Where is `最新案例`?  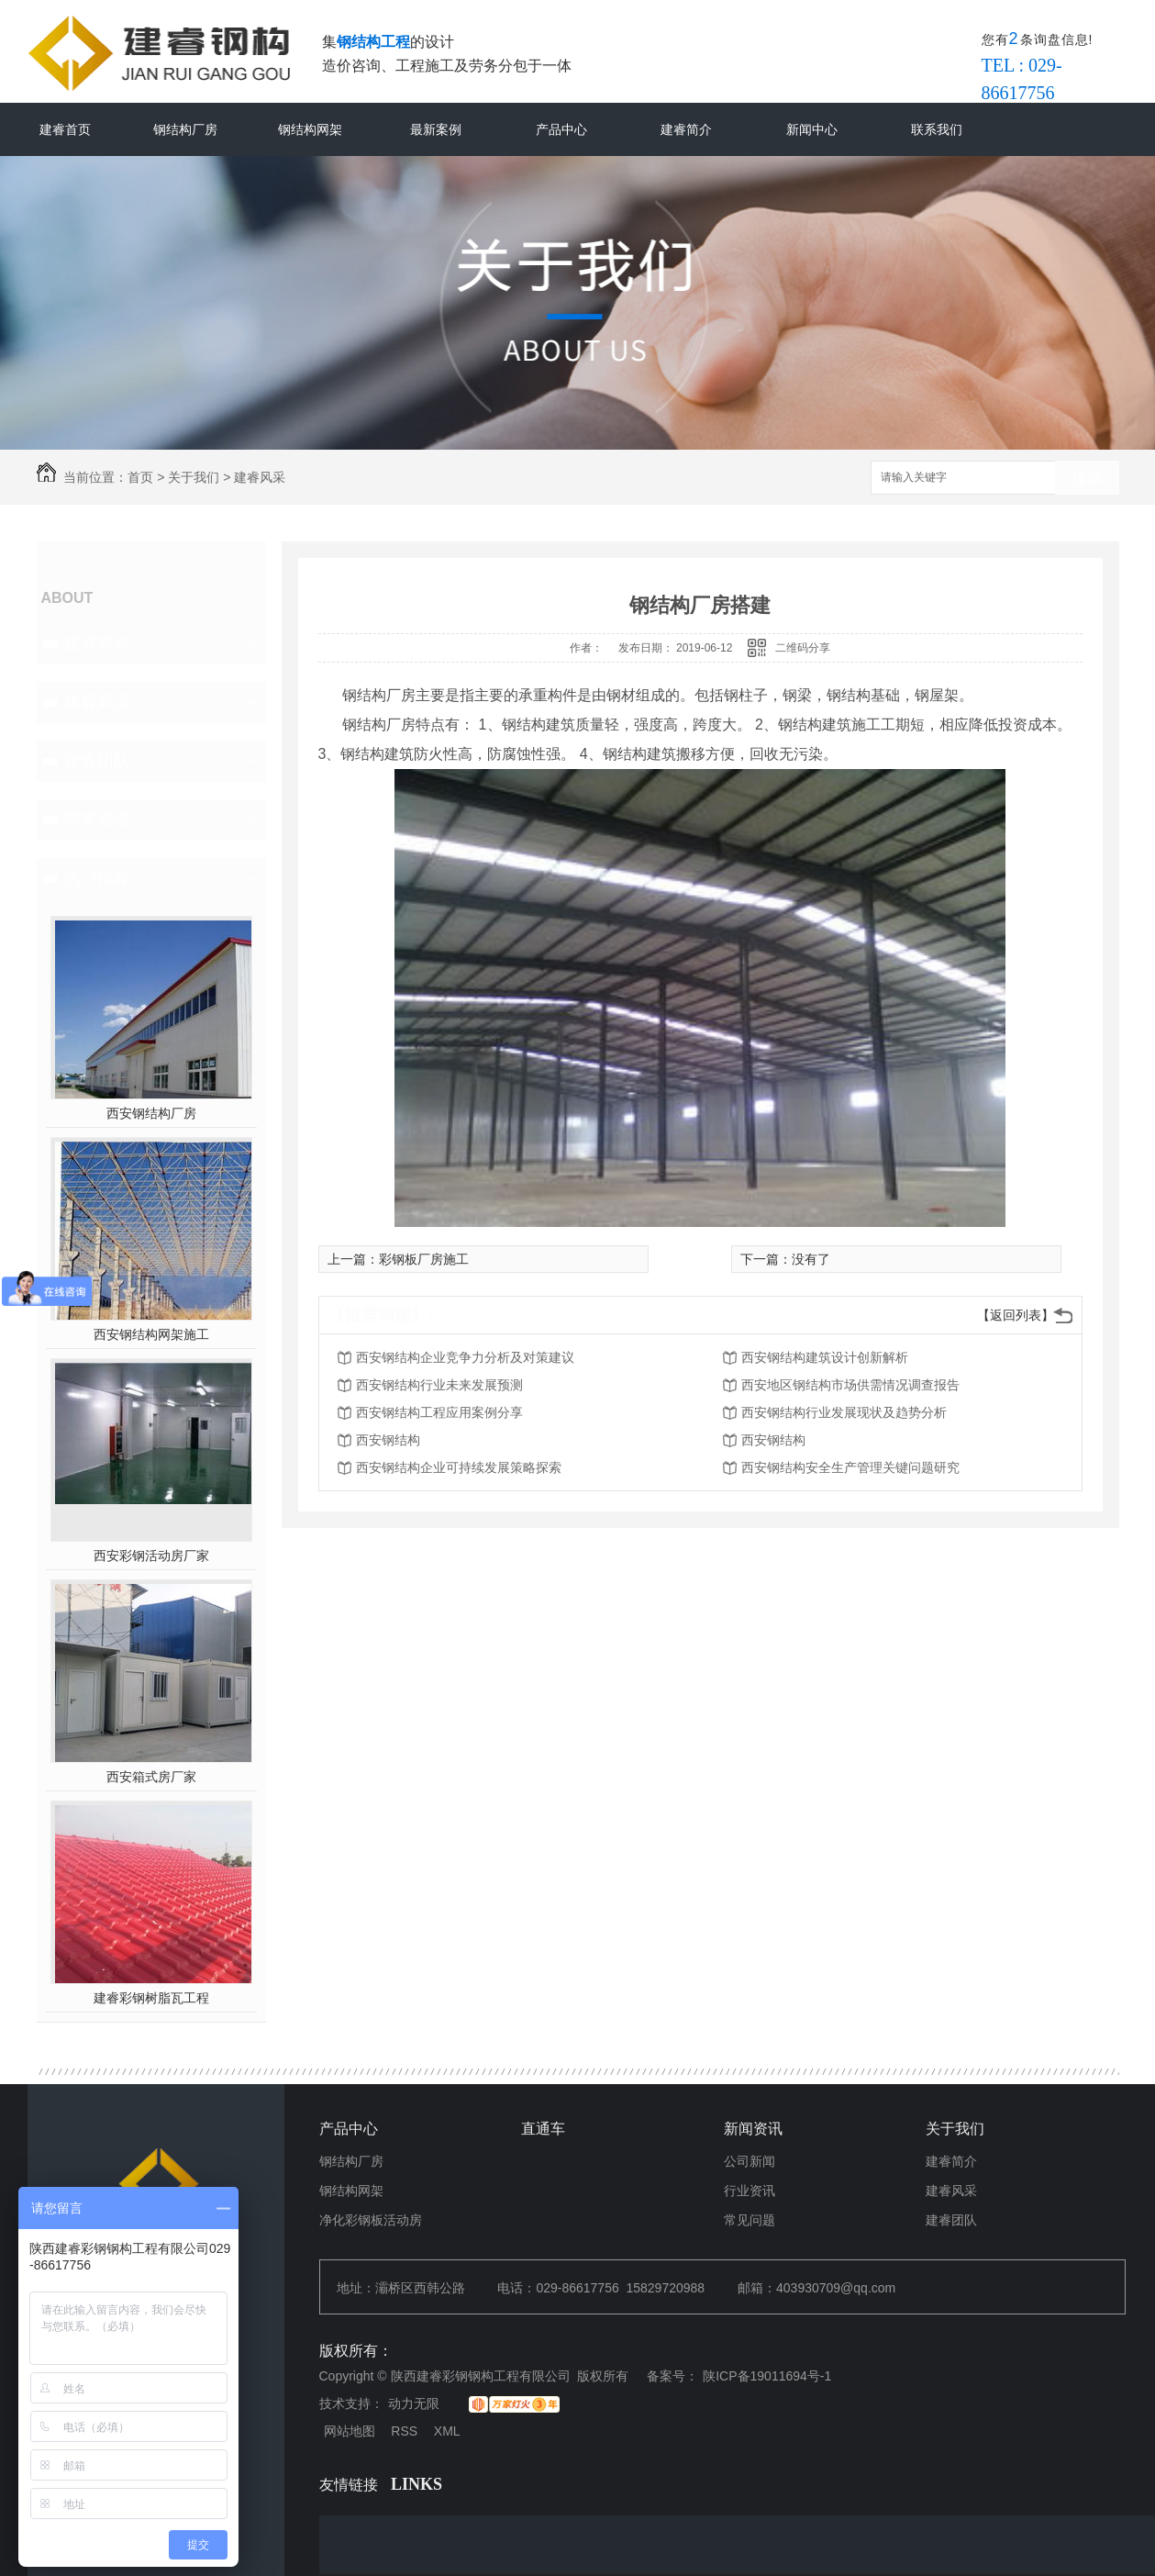
最新案例 is located at coordinates (435, 129).